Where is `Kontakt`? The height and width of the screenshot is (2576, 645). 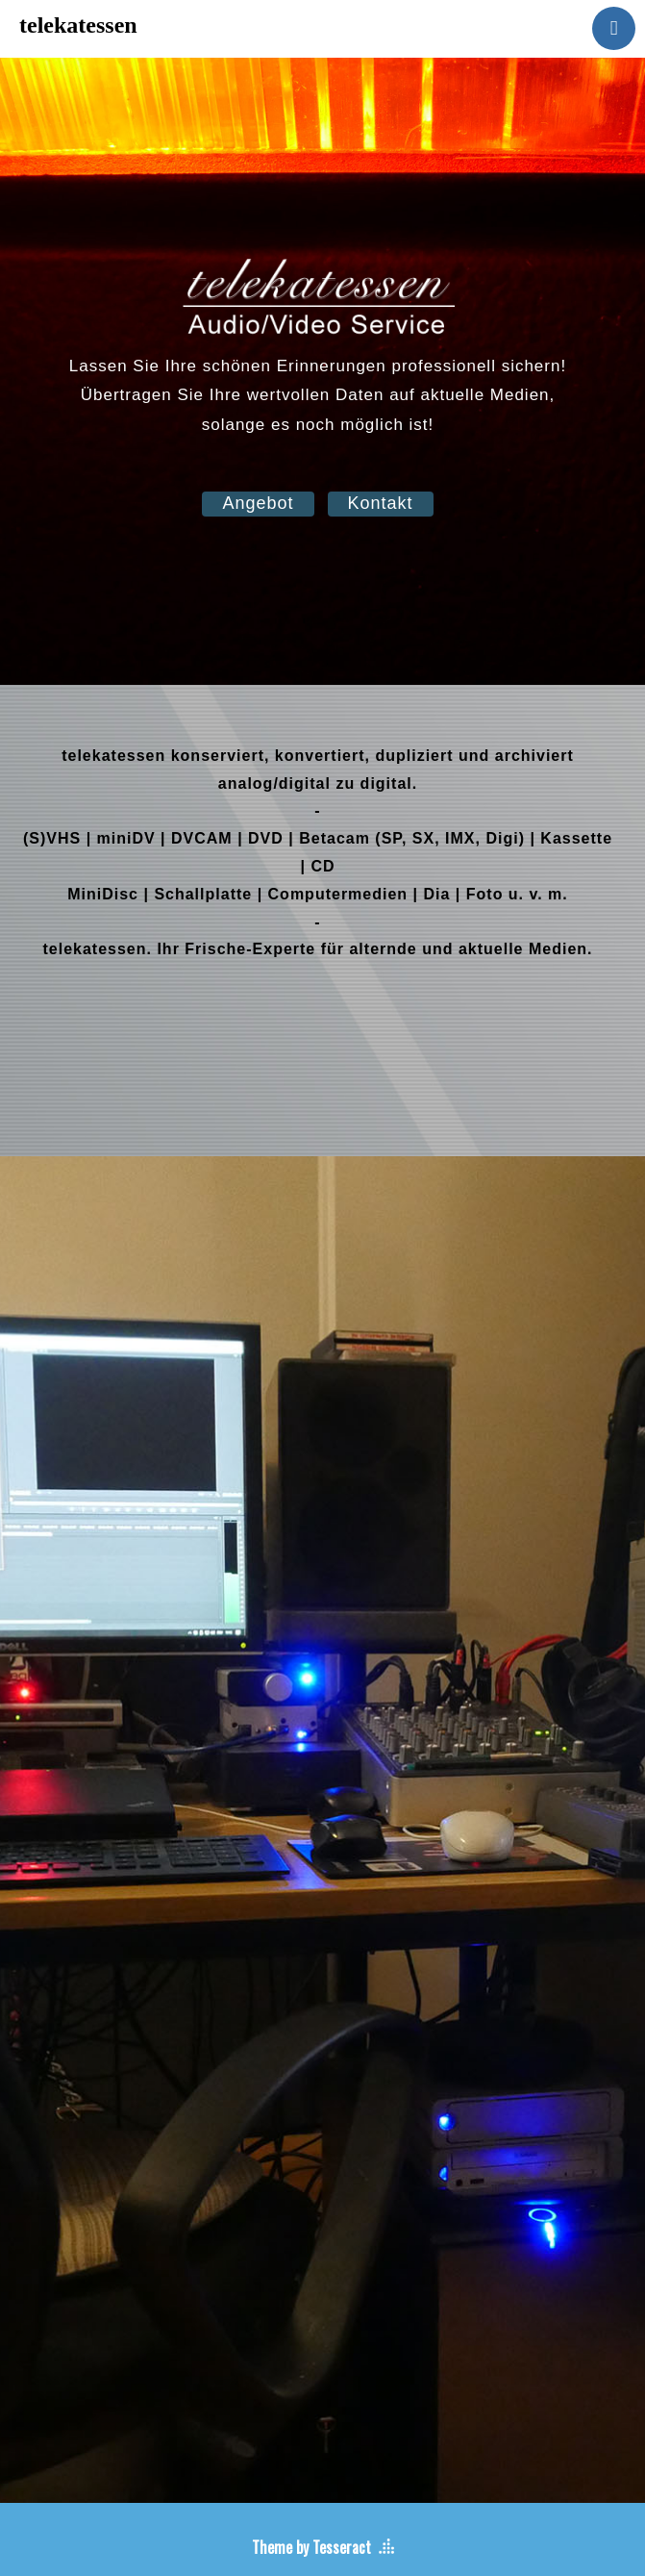
Kontakt is located at coordinates (380, 503).